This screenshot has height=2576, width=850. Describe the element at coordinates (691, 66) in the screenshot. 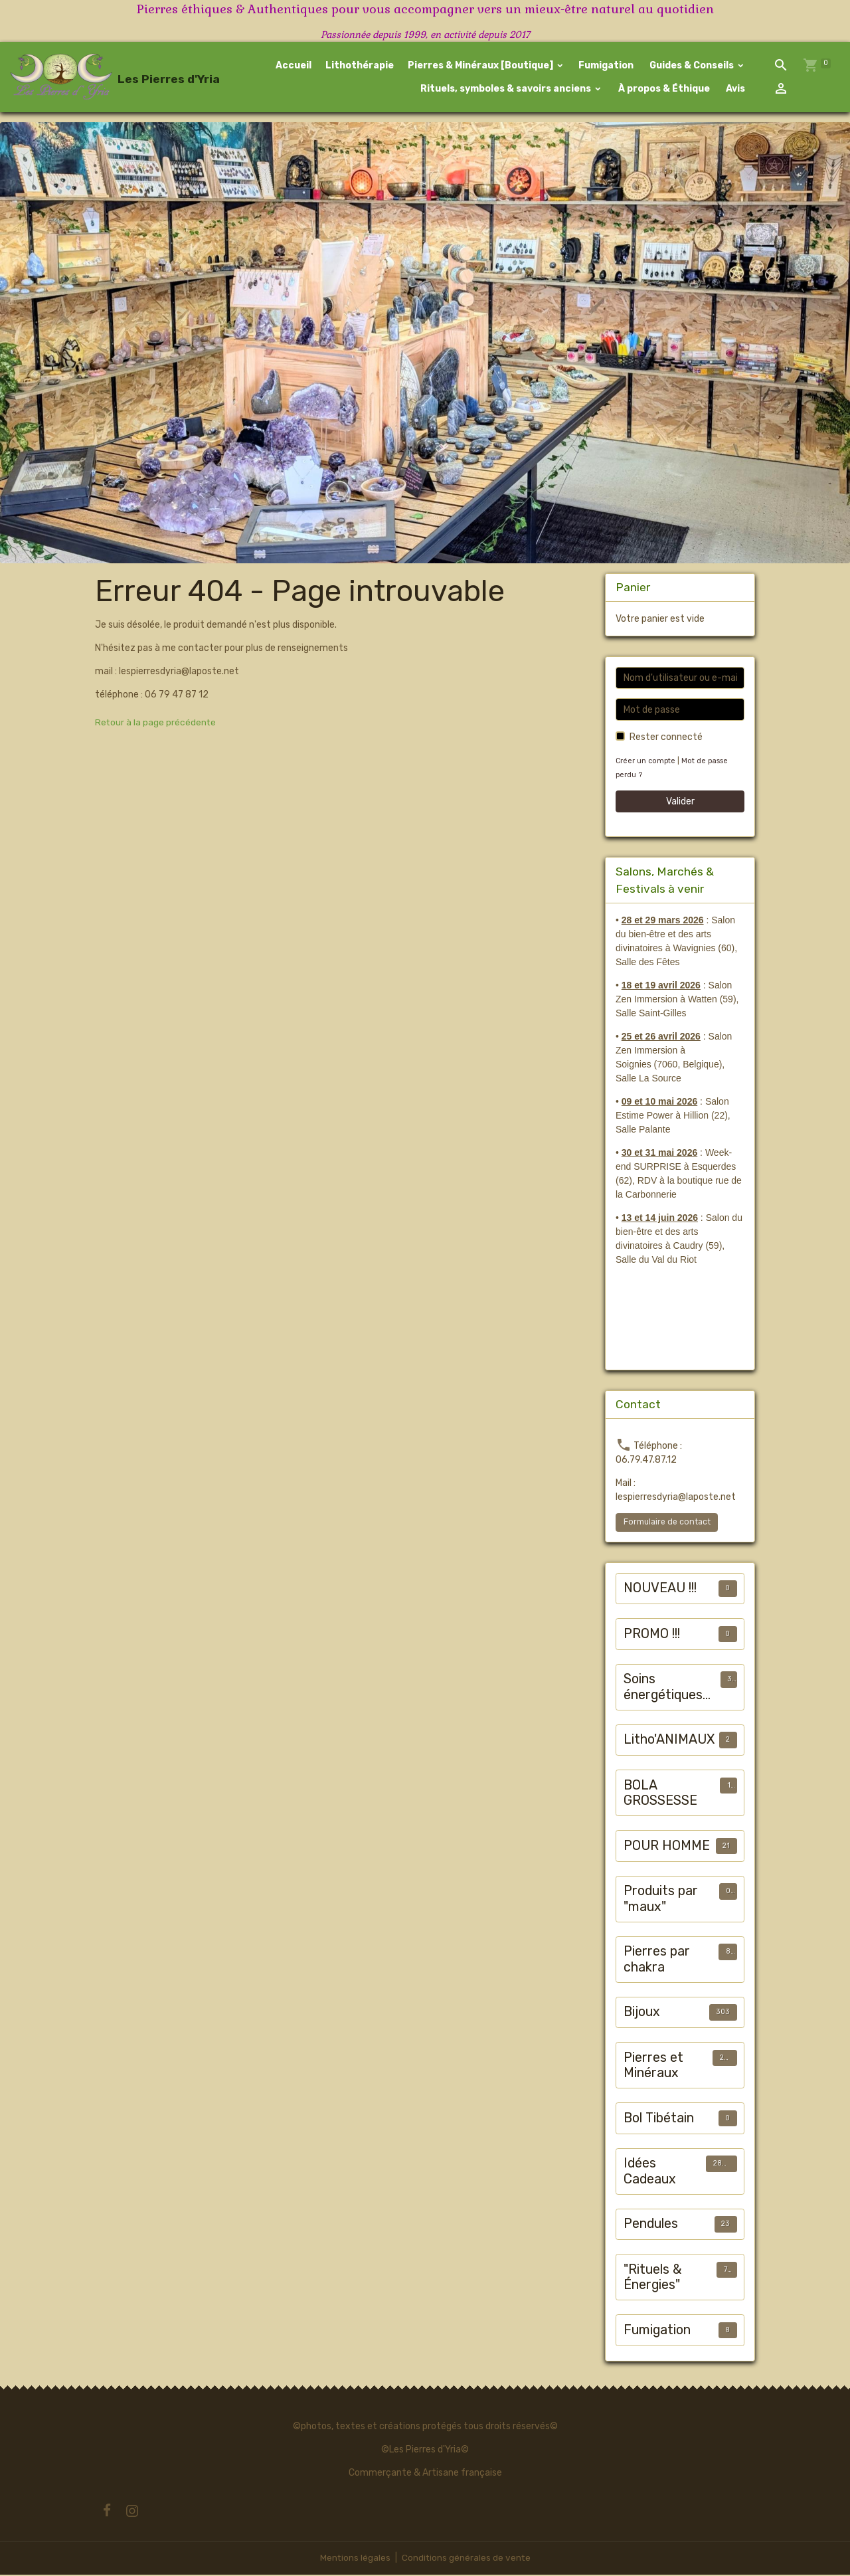

I see `Guides & Conseils` at that location.